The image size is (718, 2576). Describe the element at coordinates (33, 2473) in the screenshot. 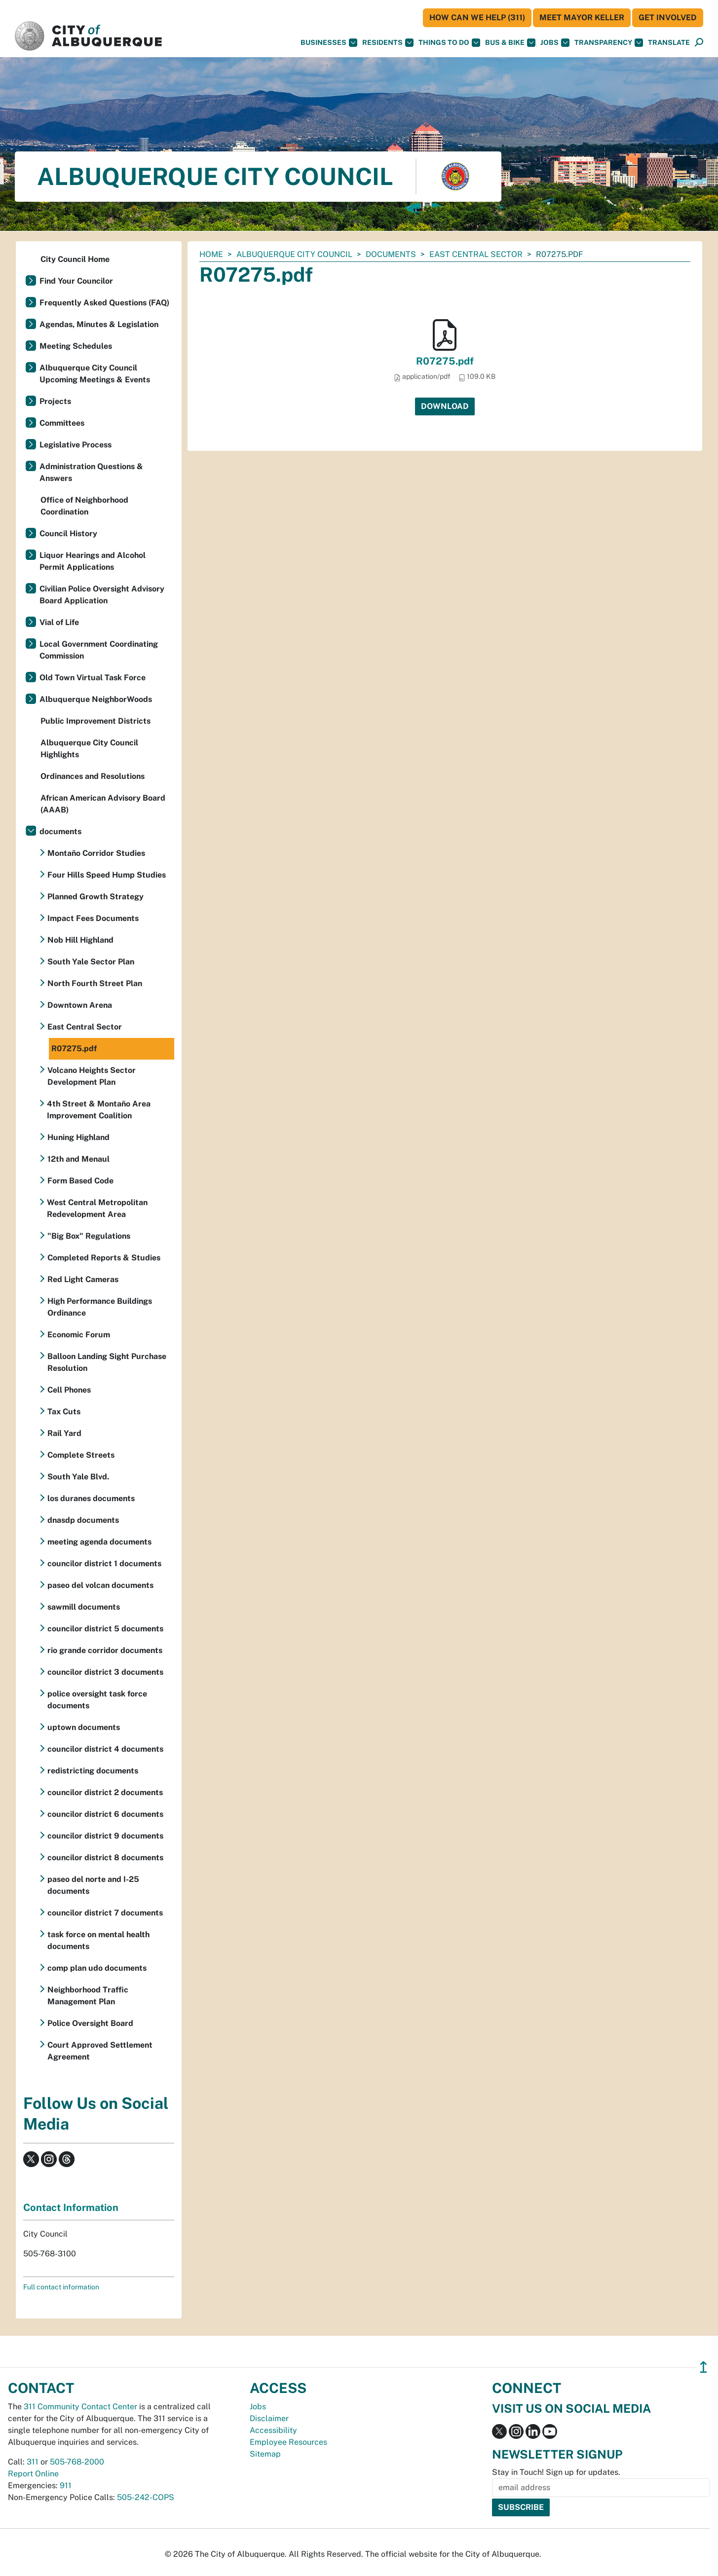

I see `Report Online` at that location.